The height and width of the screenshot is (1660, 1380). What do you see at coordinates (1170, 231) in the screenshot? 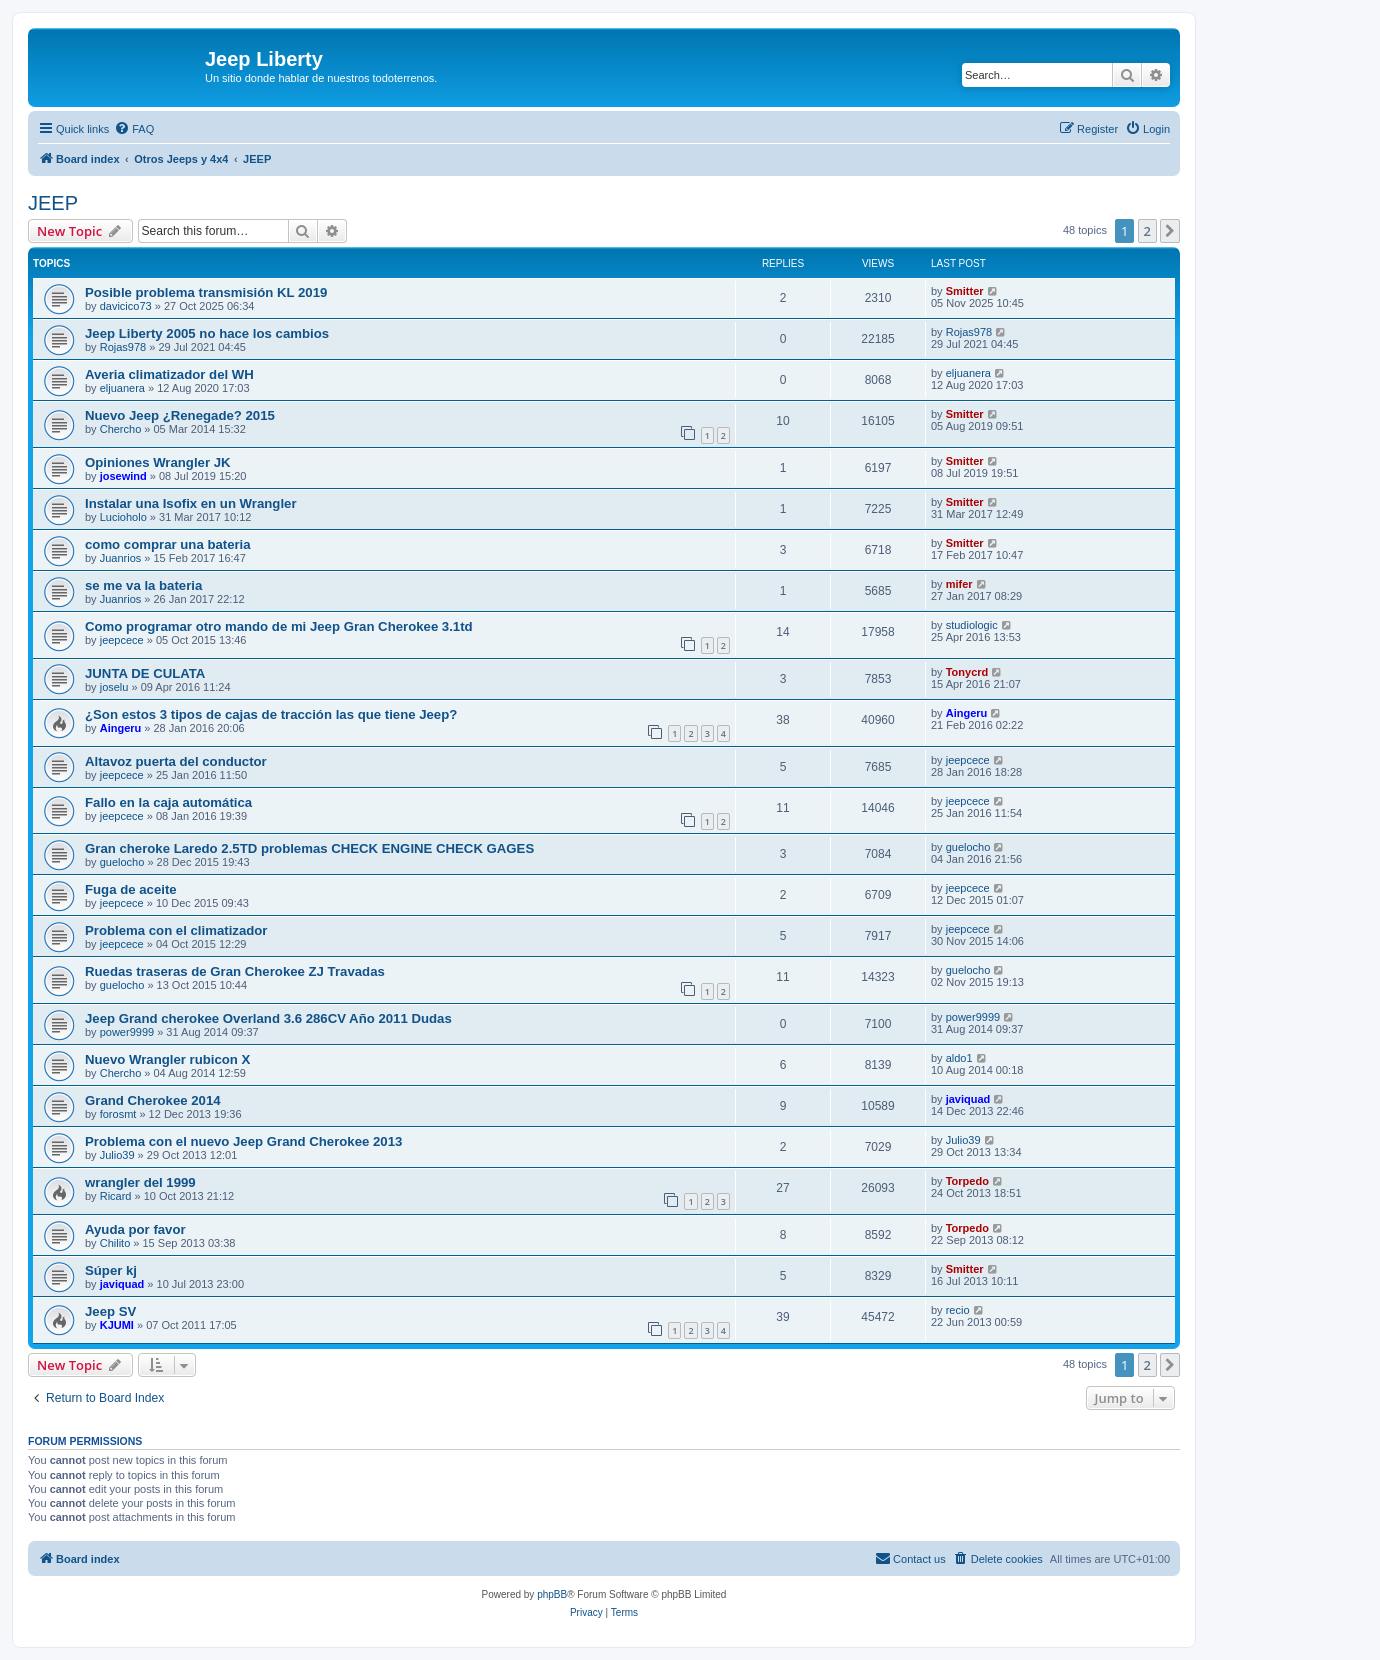
I see `[button]` at bounding box center [1170, 231].